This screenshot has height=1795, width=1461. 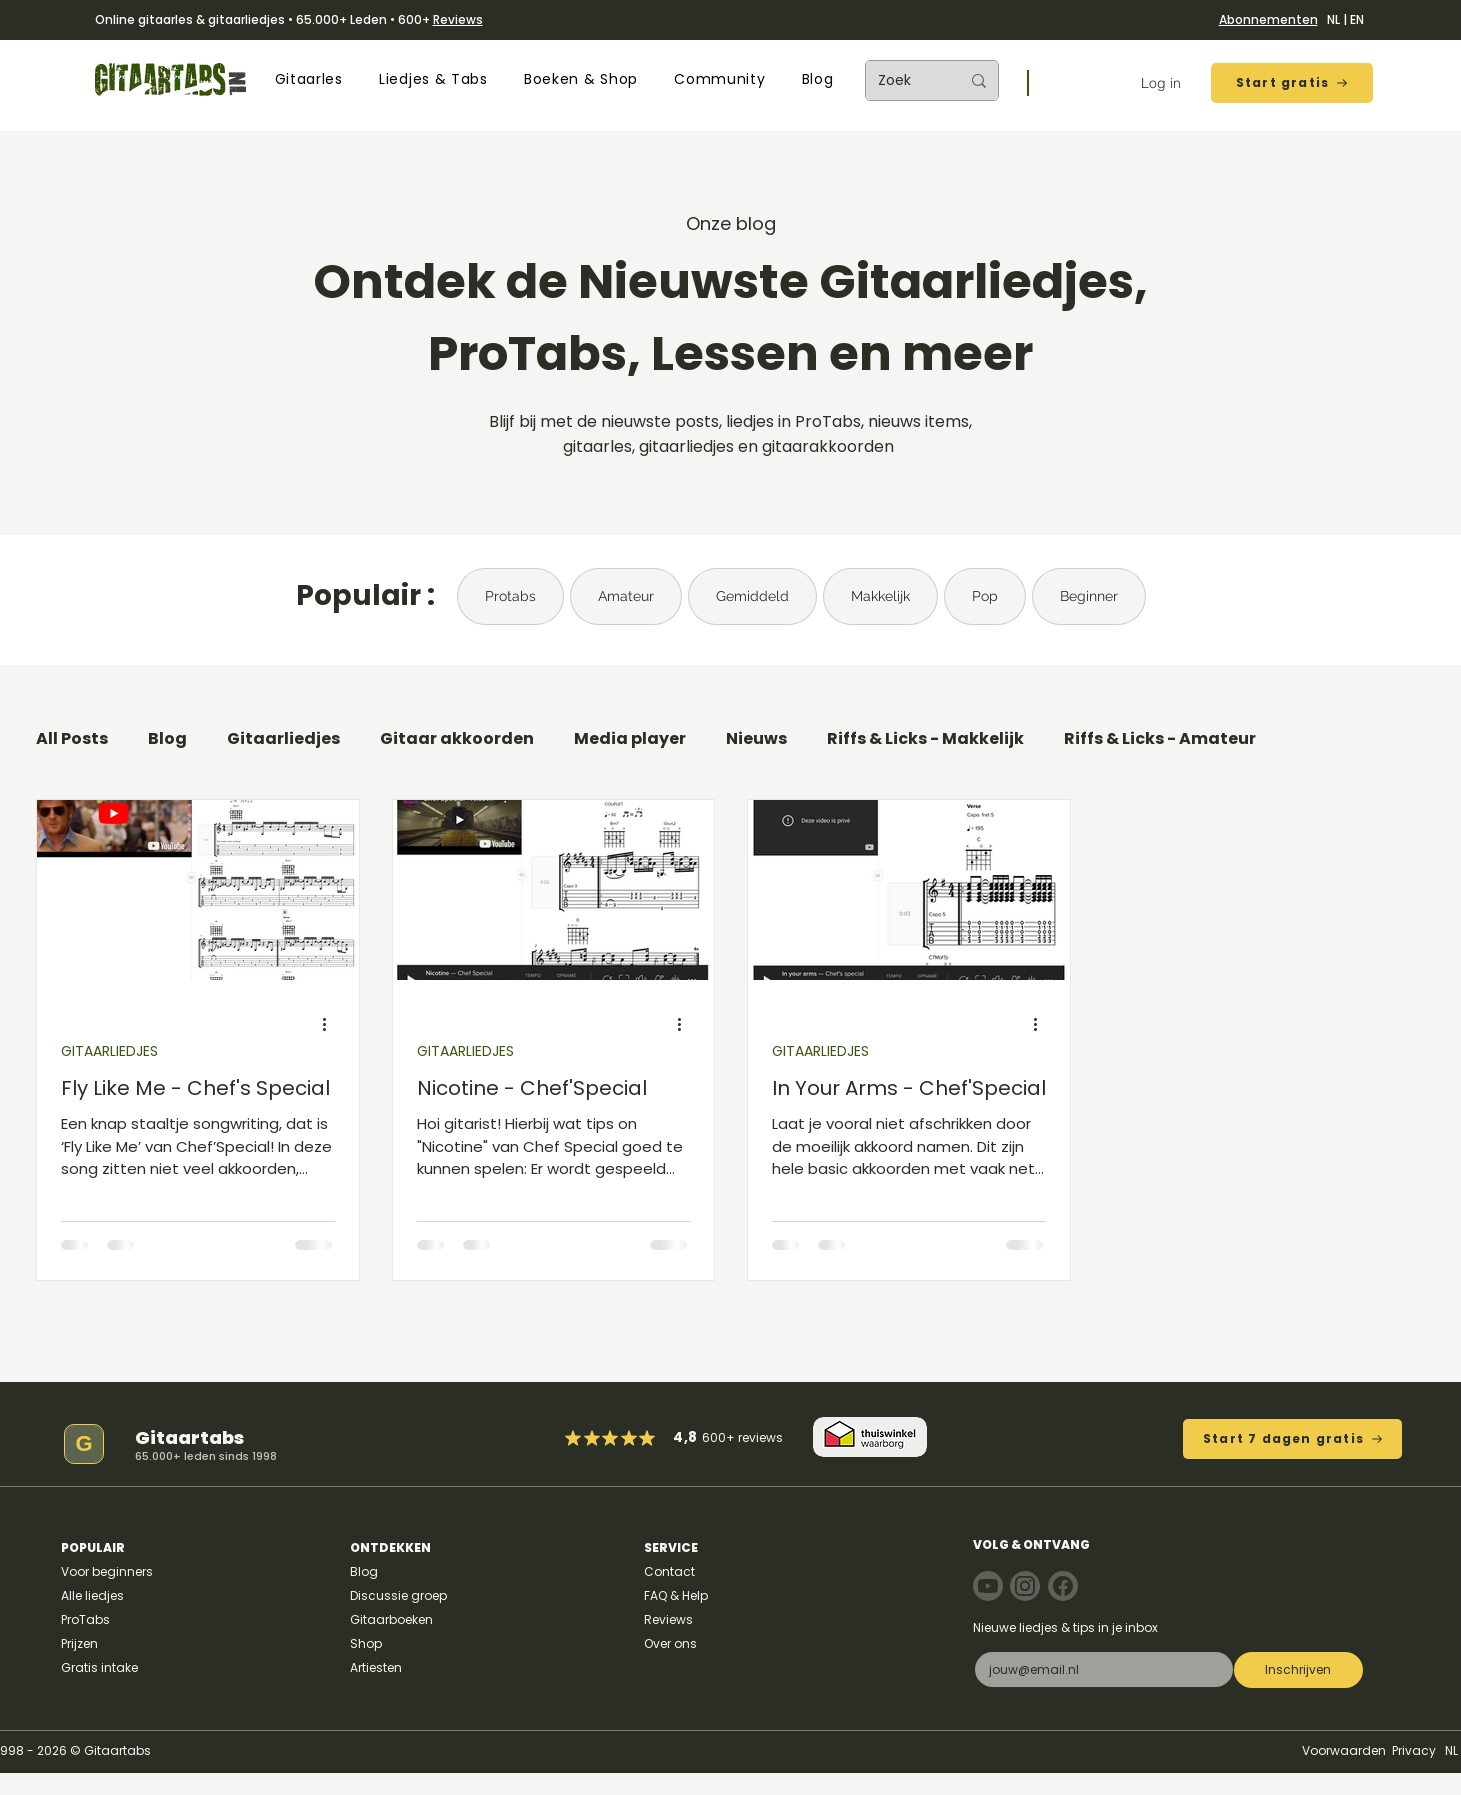 I want to click on Beginner, so click(x=1089, y=596).